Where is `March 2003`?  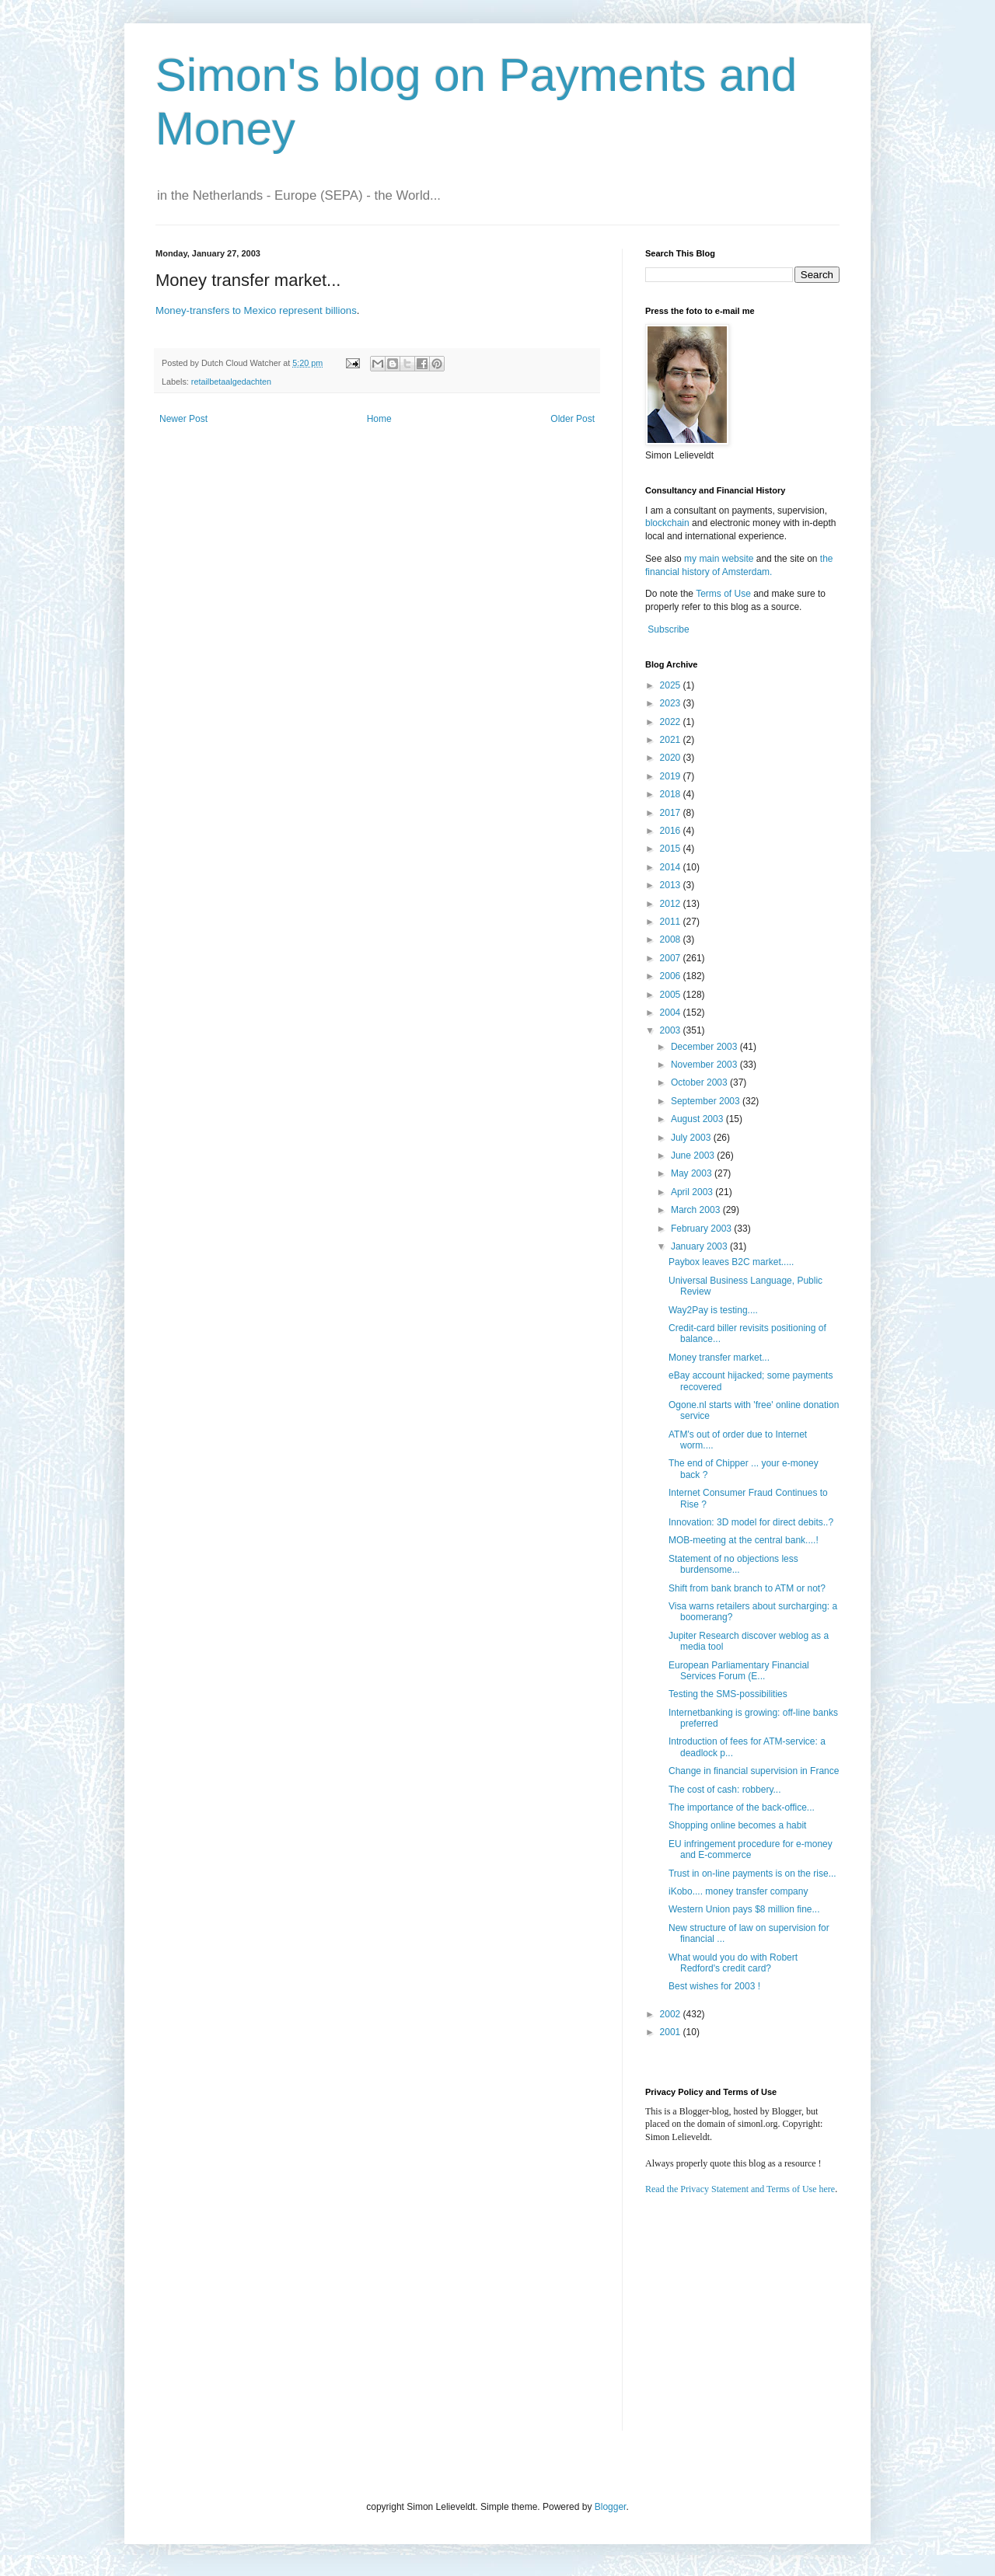
March 2003 is located at coordinates (697, 1209).